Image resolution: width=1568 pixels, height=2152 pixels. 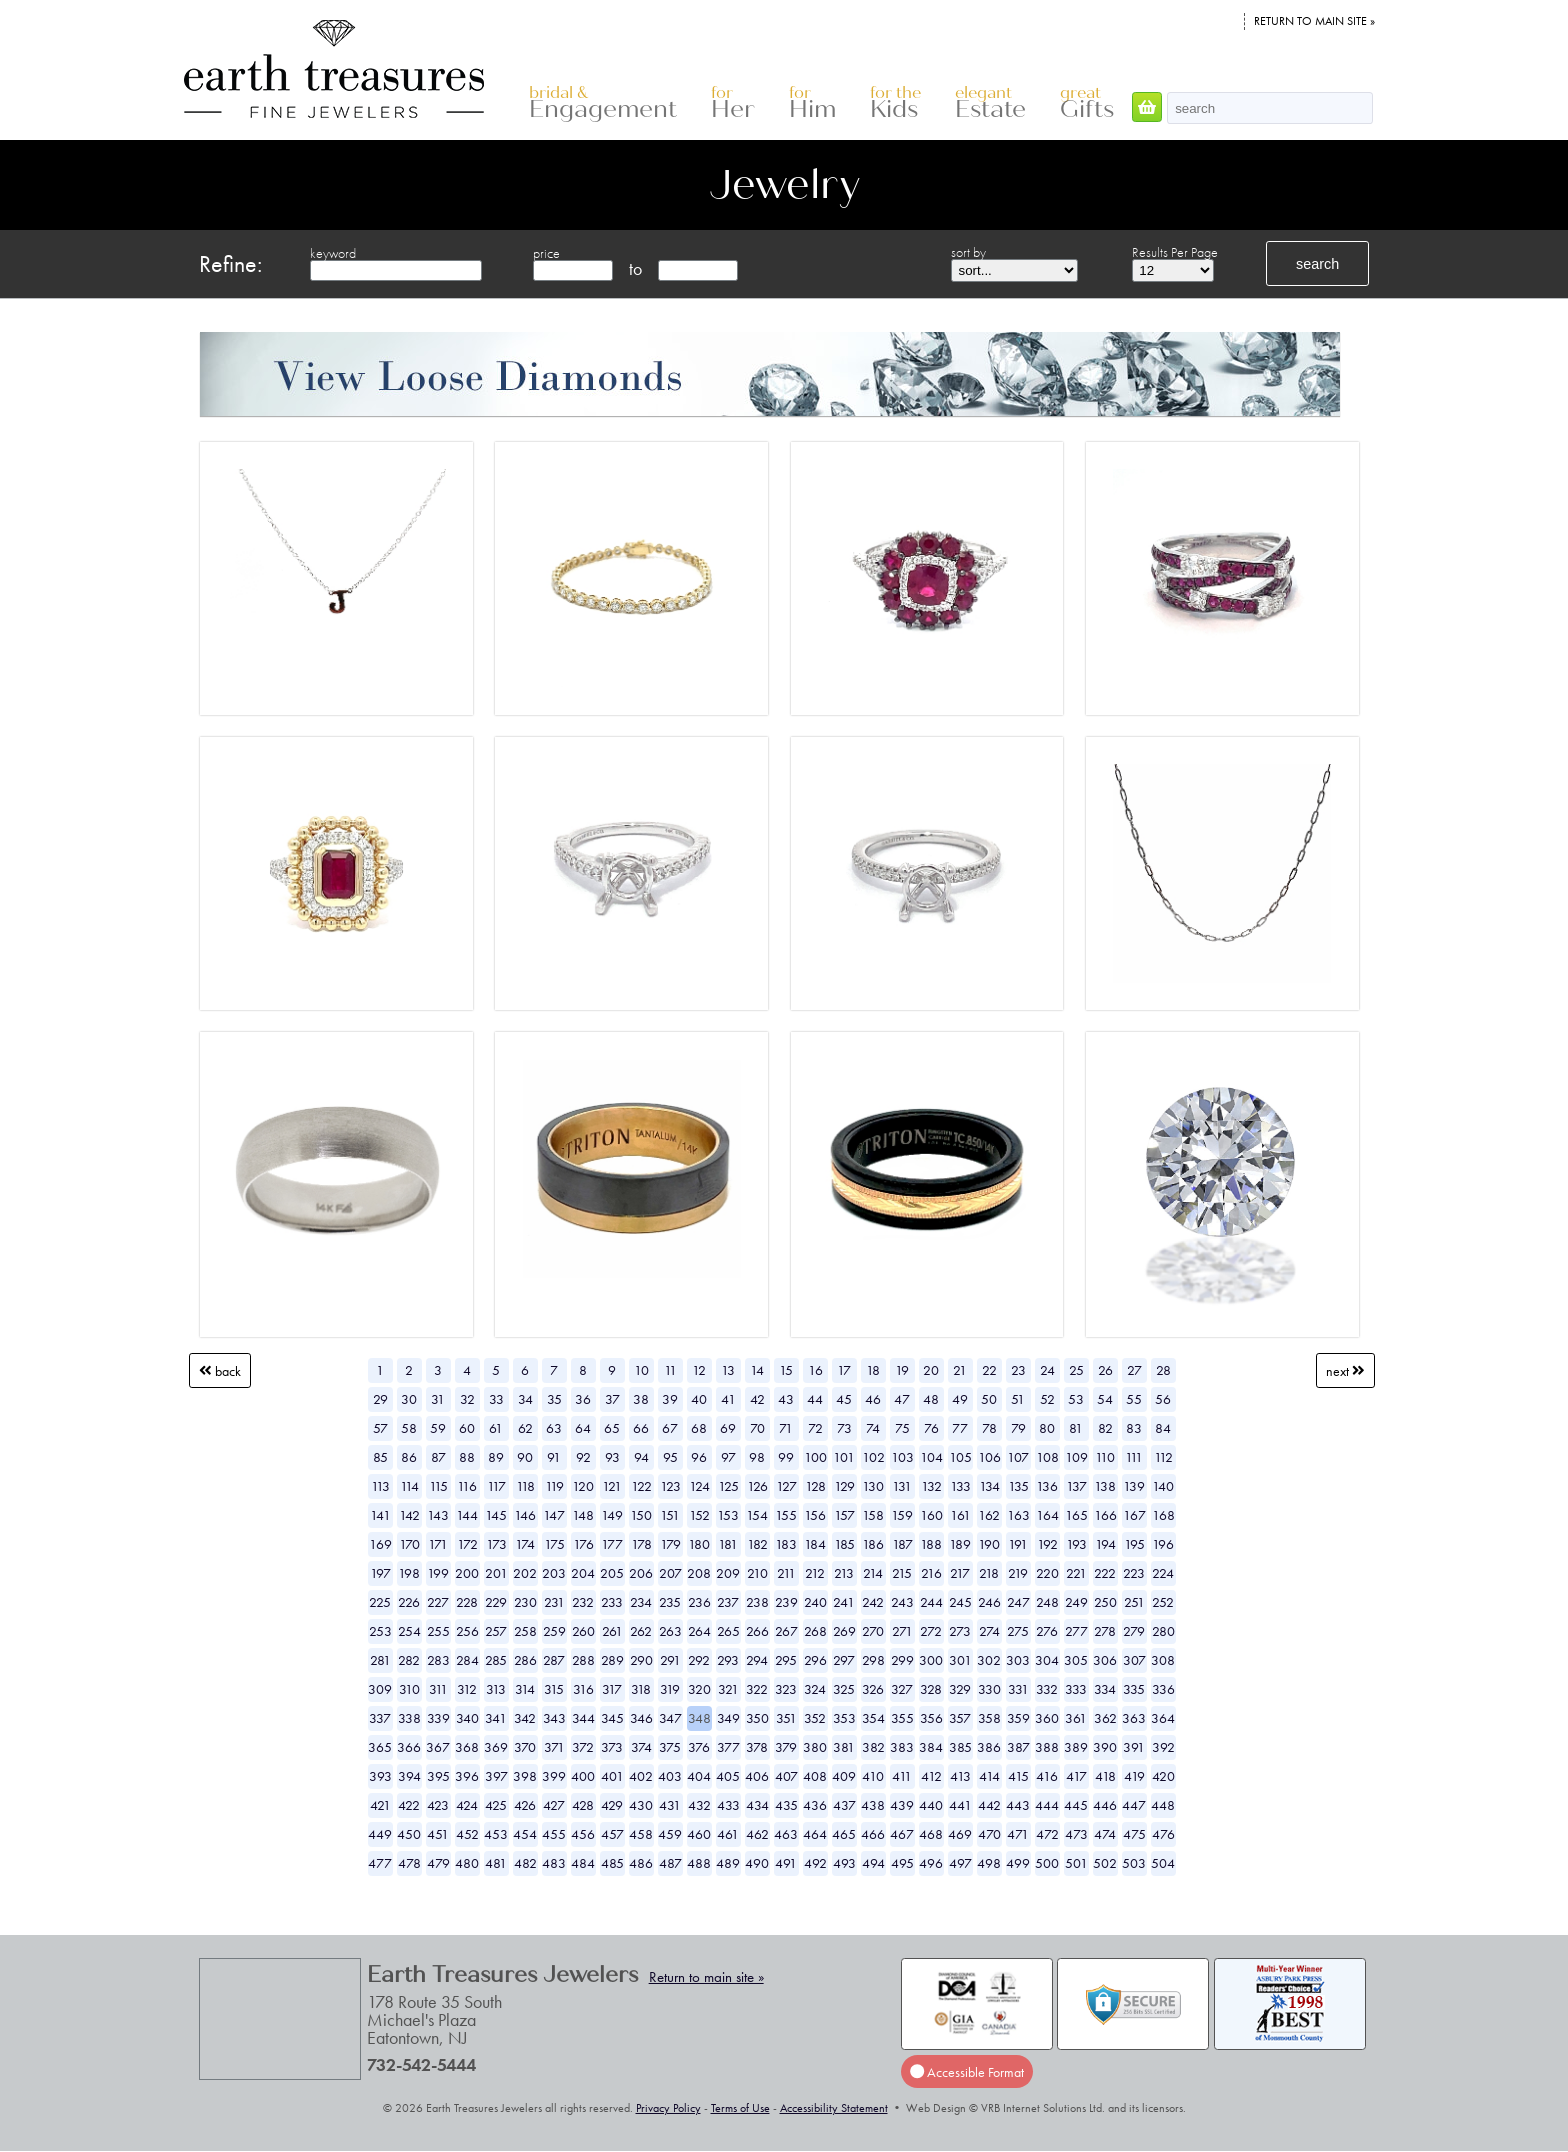 What do you see at coordinates (554, 1544) in the screenshot?
I see `175` at bounding box center [554, 1544].